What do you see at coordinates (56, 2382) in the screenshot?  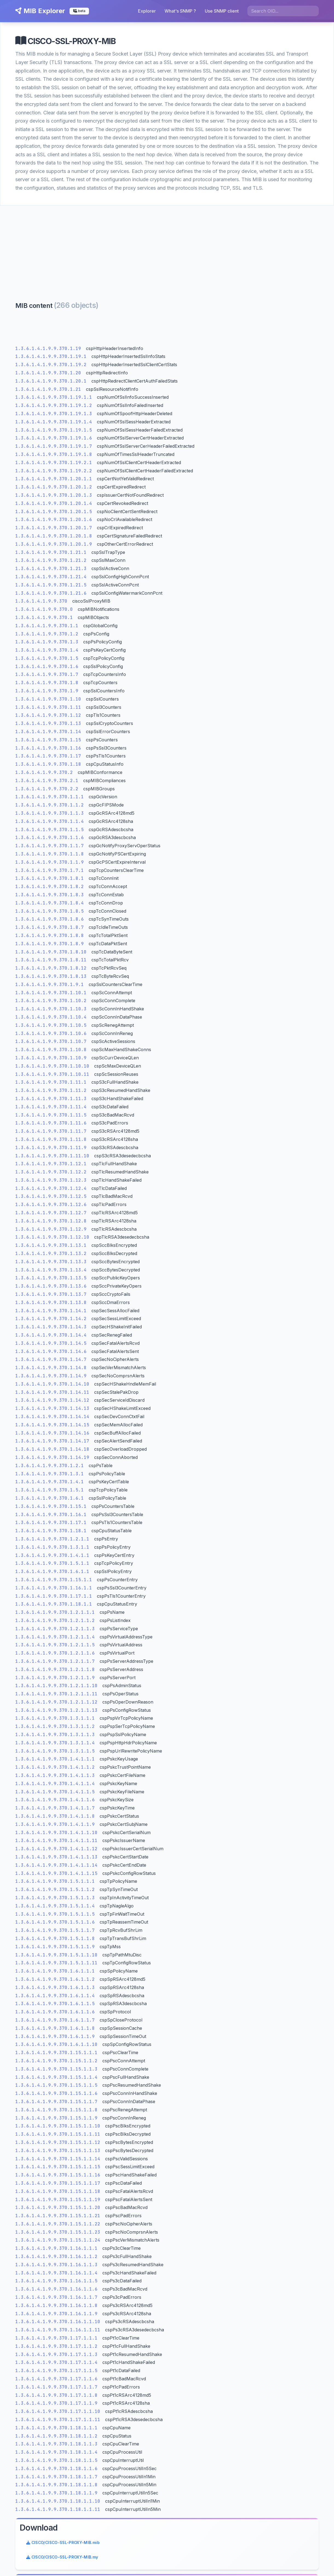 I see `1.3.6.1.4.1.9.9.370.1.17.1.1.6` at bounding box center [56, 2382].